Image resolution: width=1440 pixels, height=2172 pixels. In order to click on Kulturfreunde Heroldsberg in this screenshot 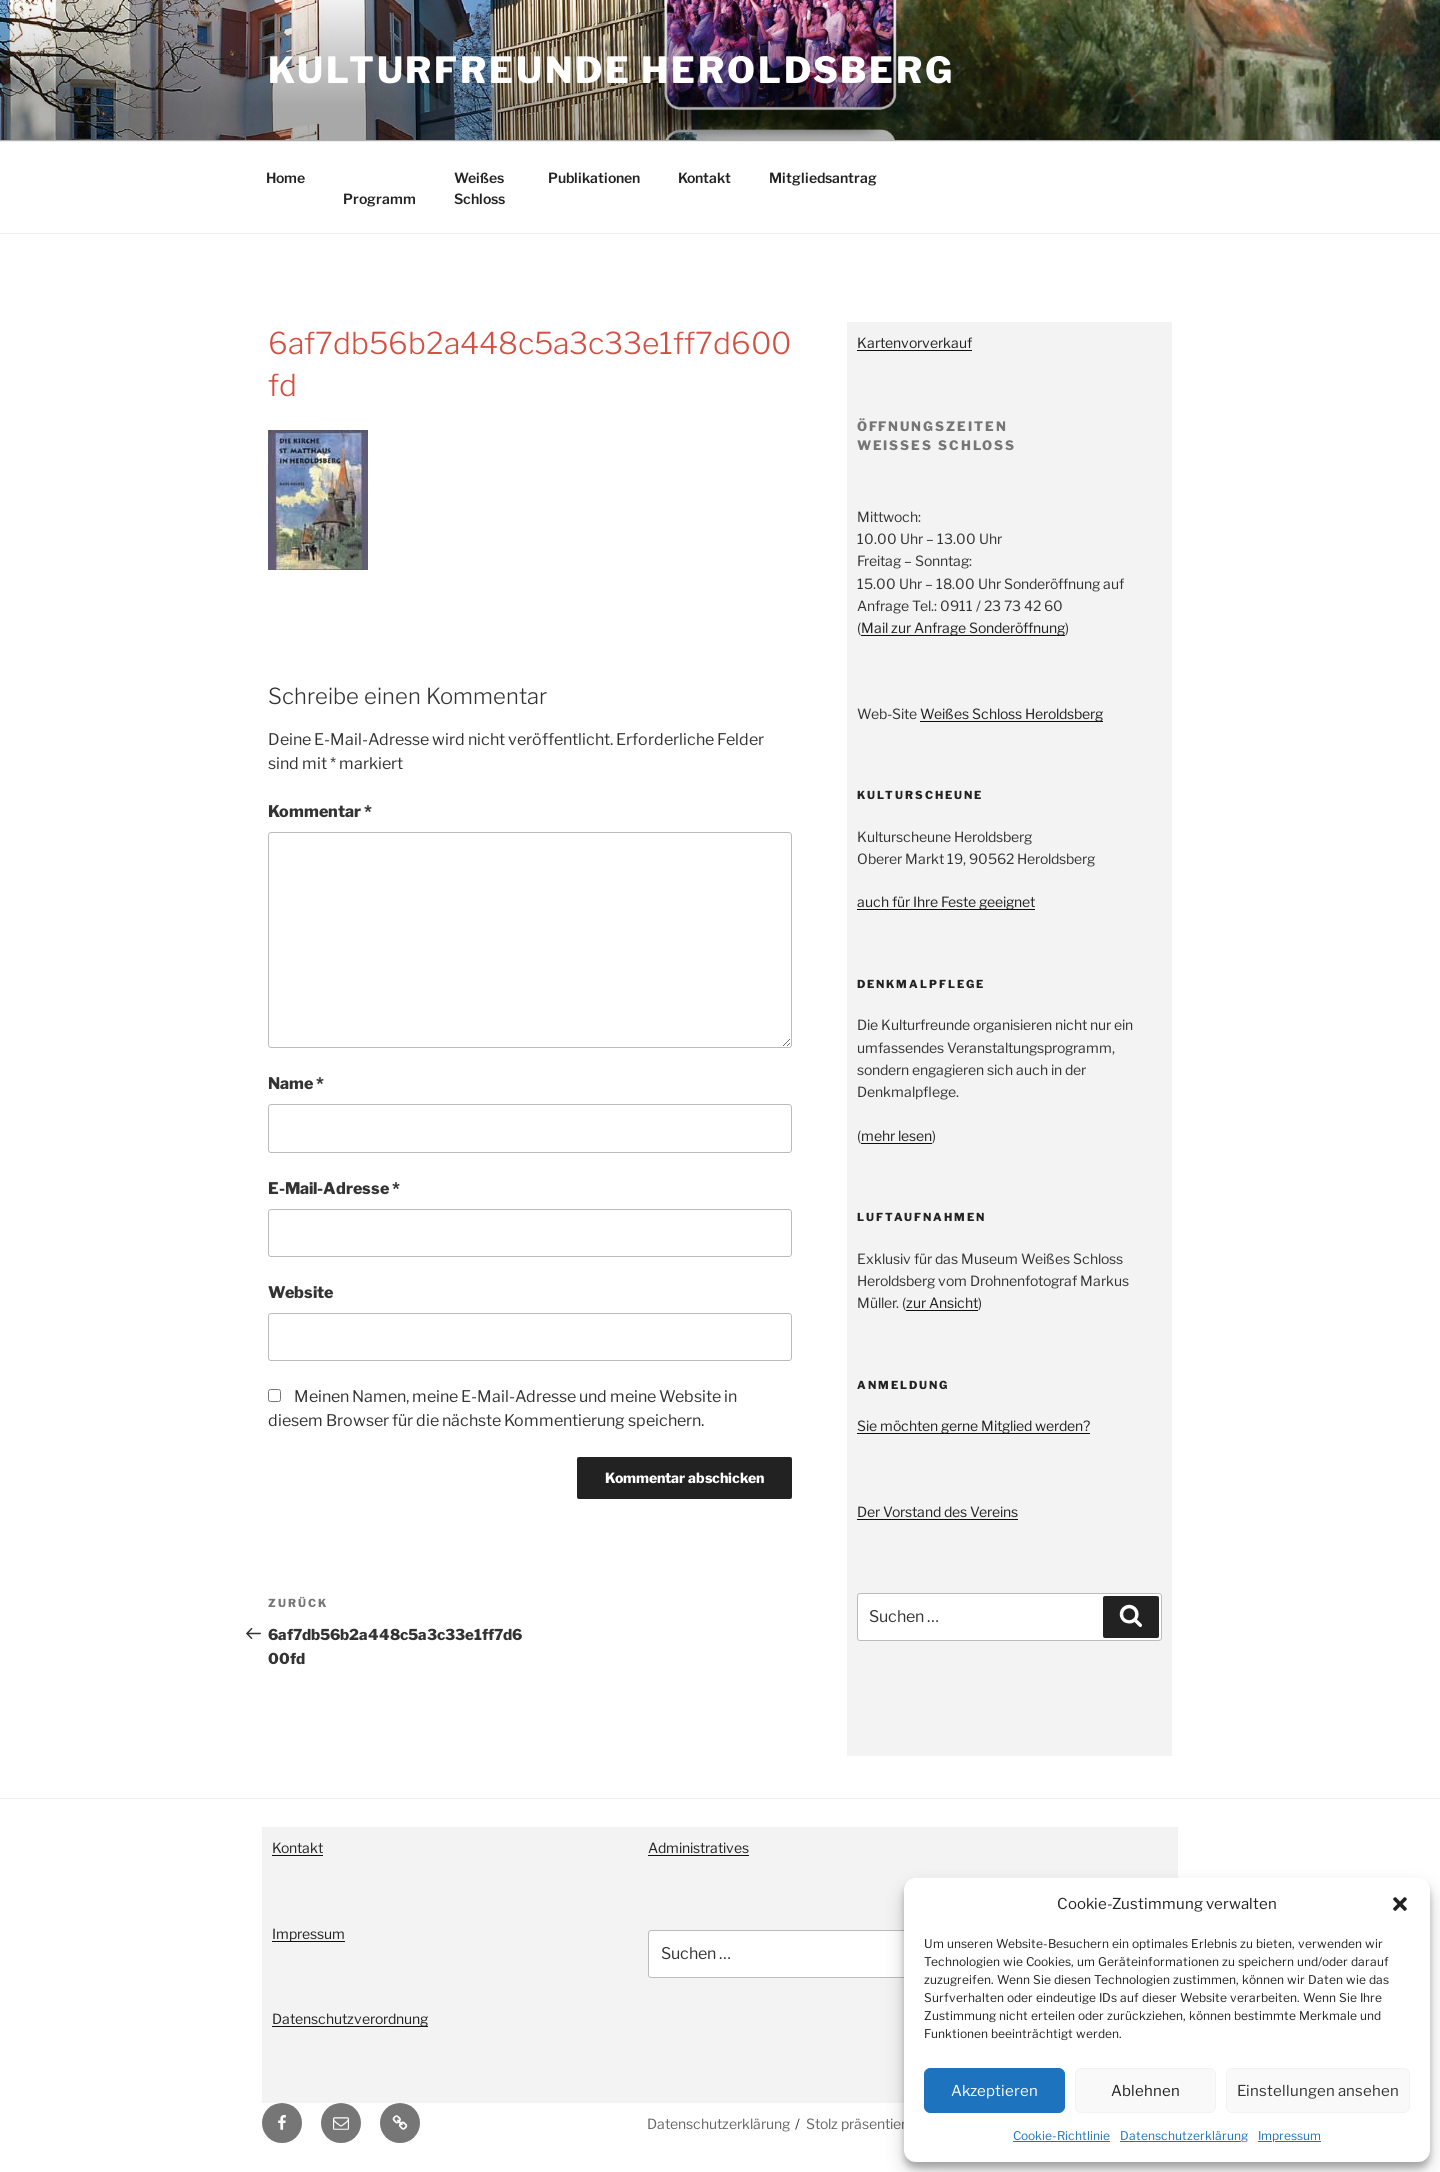, I will do `click(611, 70)`.